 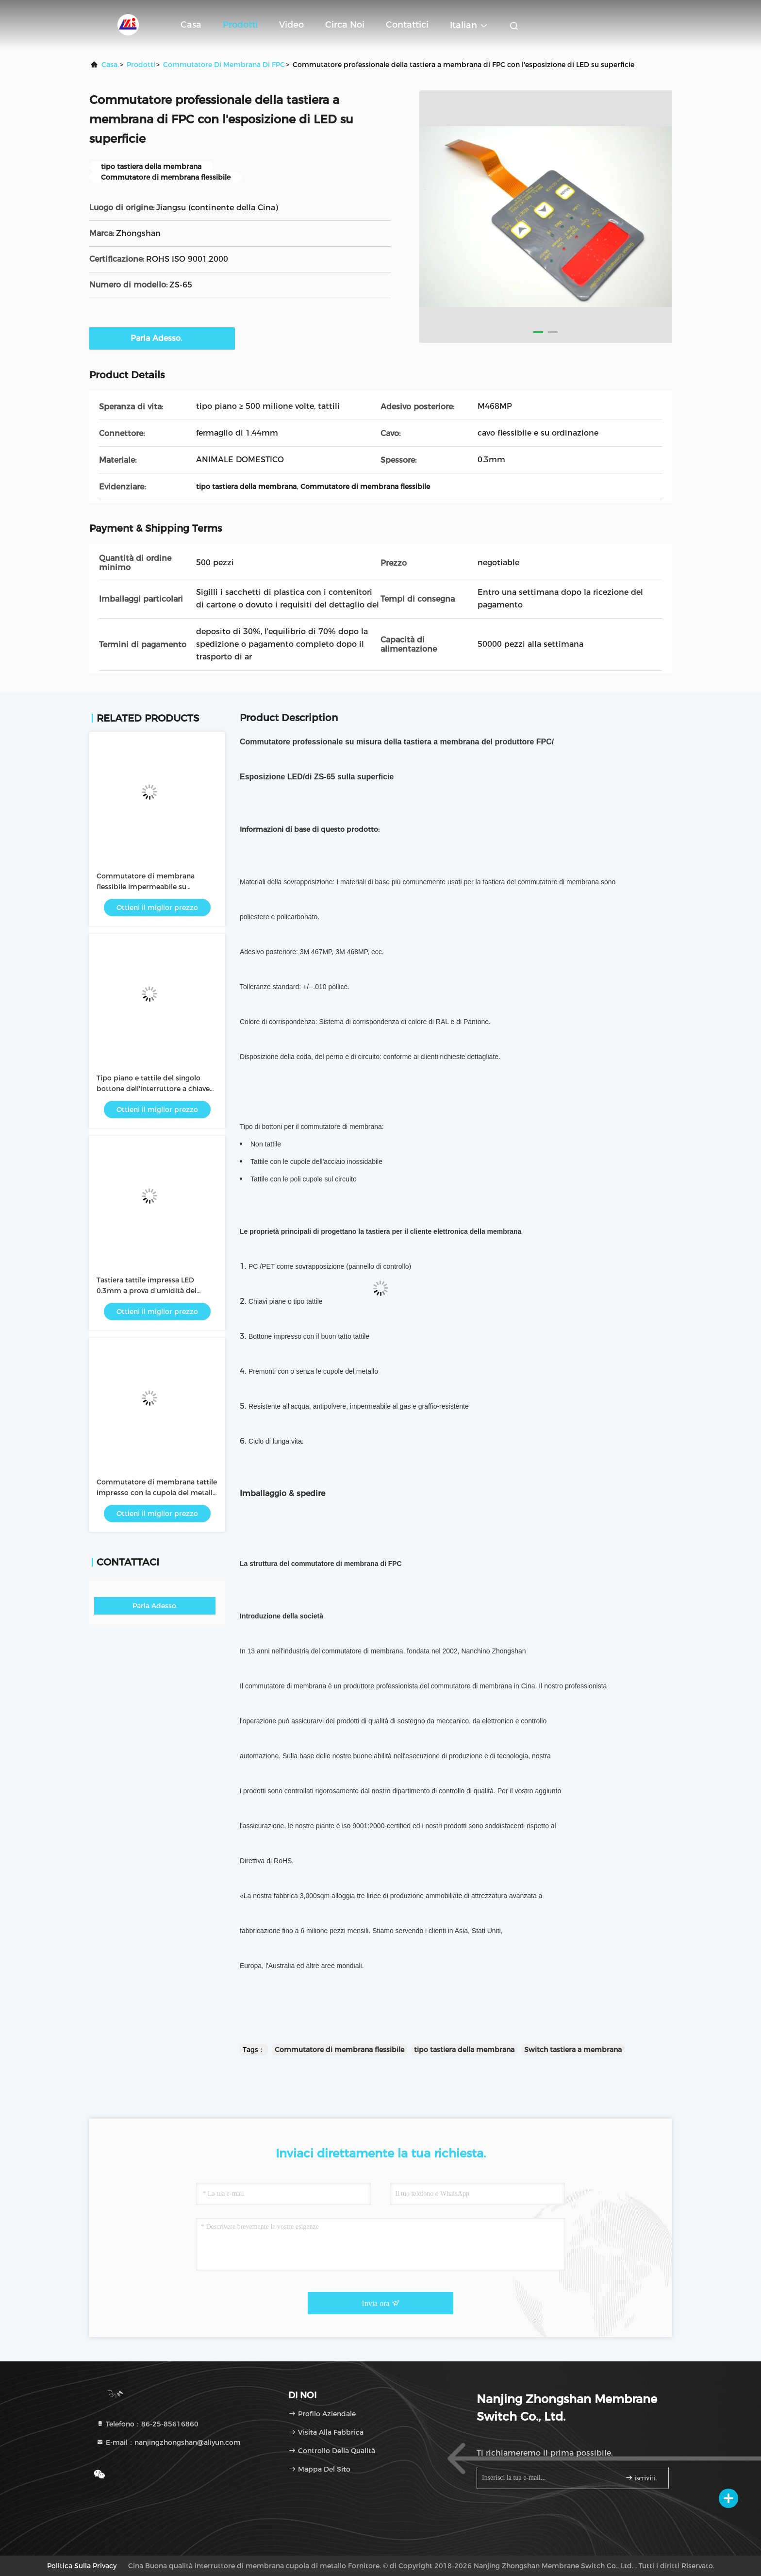 I want to click on tipo tastiera della membrana, so click(x=464, y=2049).